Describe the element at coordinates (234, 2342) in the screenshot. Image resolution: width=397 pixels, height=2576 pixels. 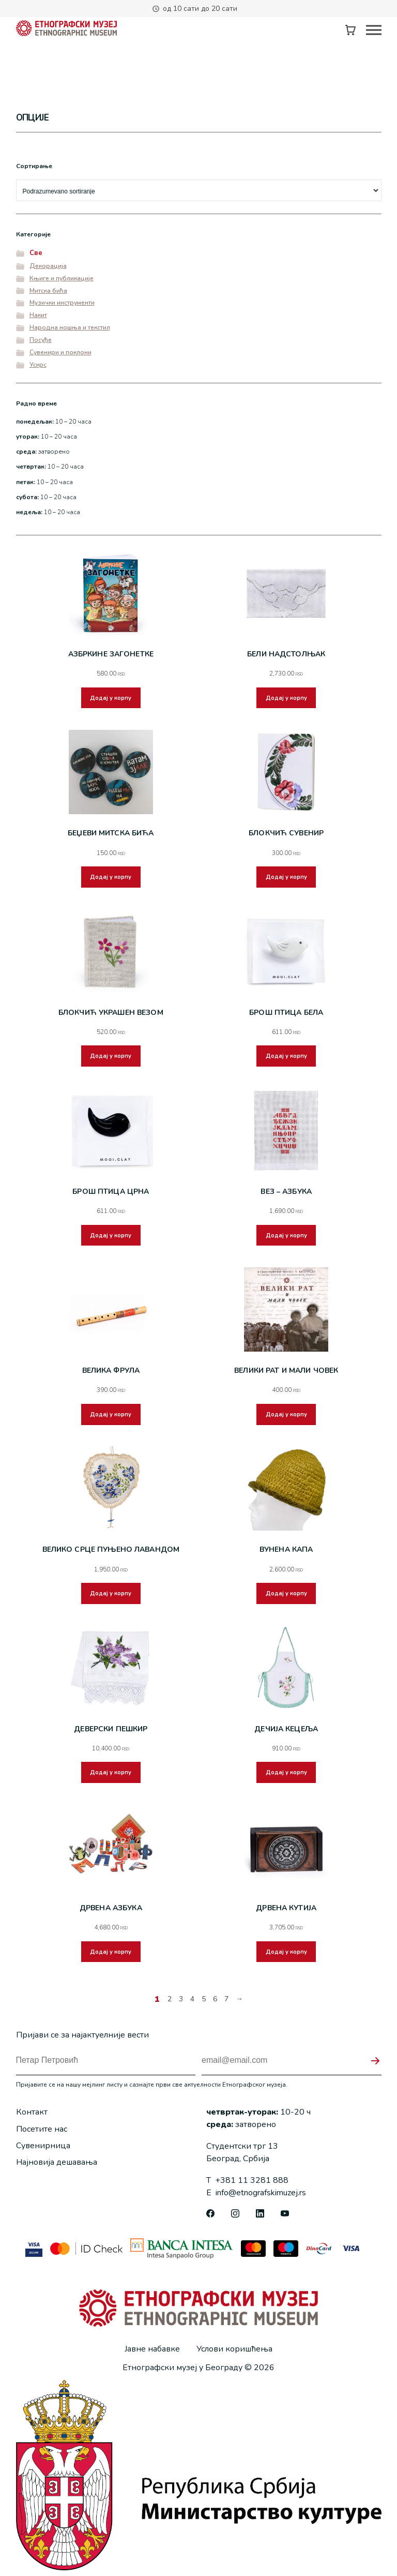
I see `Услови коришћења` at that location.